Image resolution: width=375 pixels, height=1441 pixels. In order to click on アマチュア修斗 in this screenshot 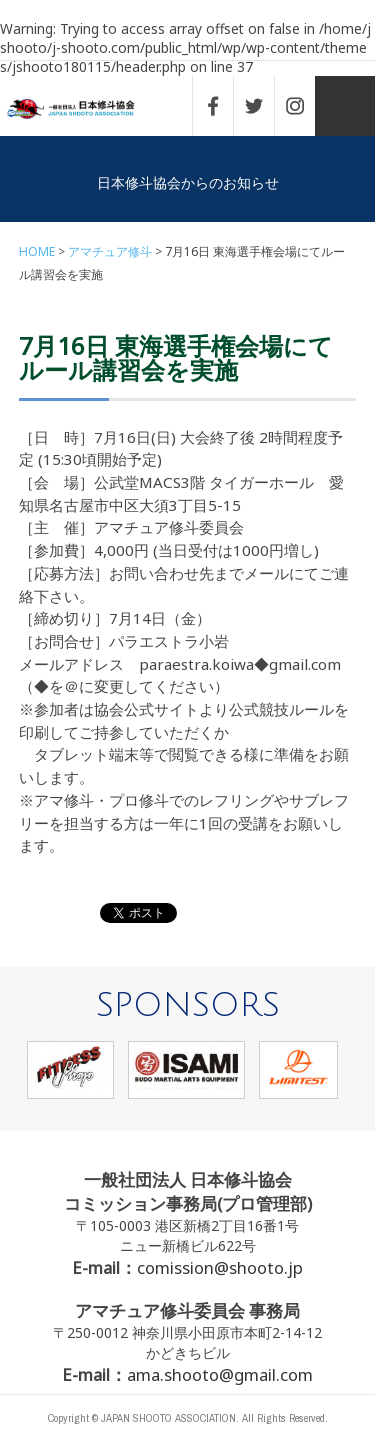, I will do `click(110, 251)`.